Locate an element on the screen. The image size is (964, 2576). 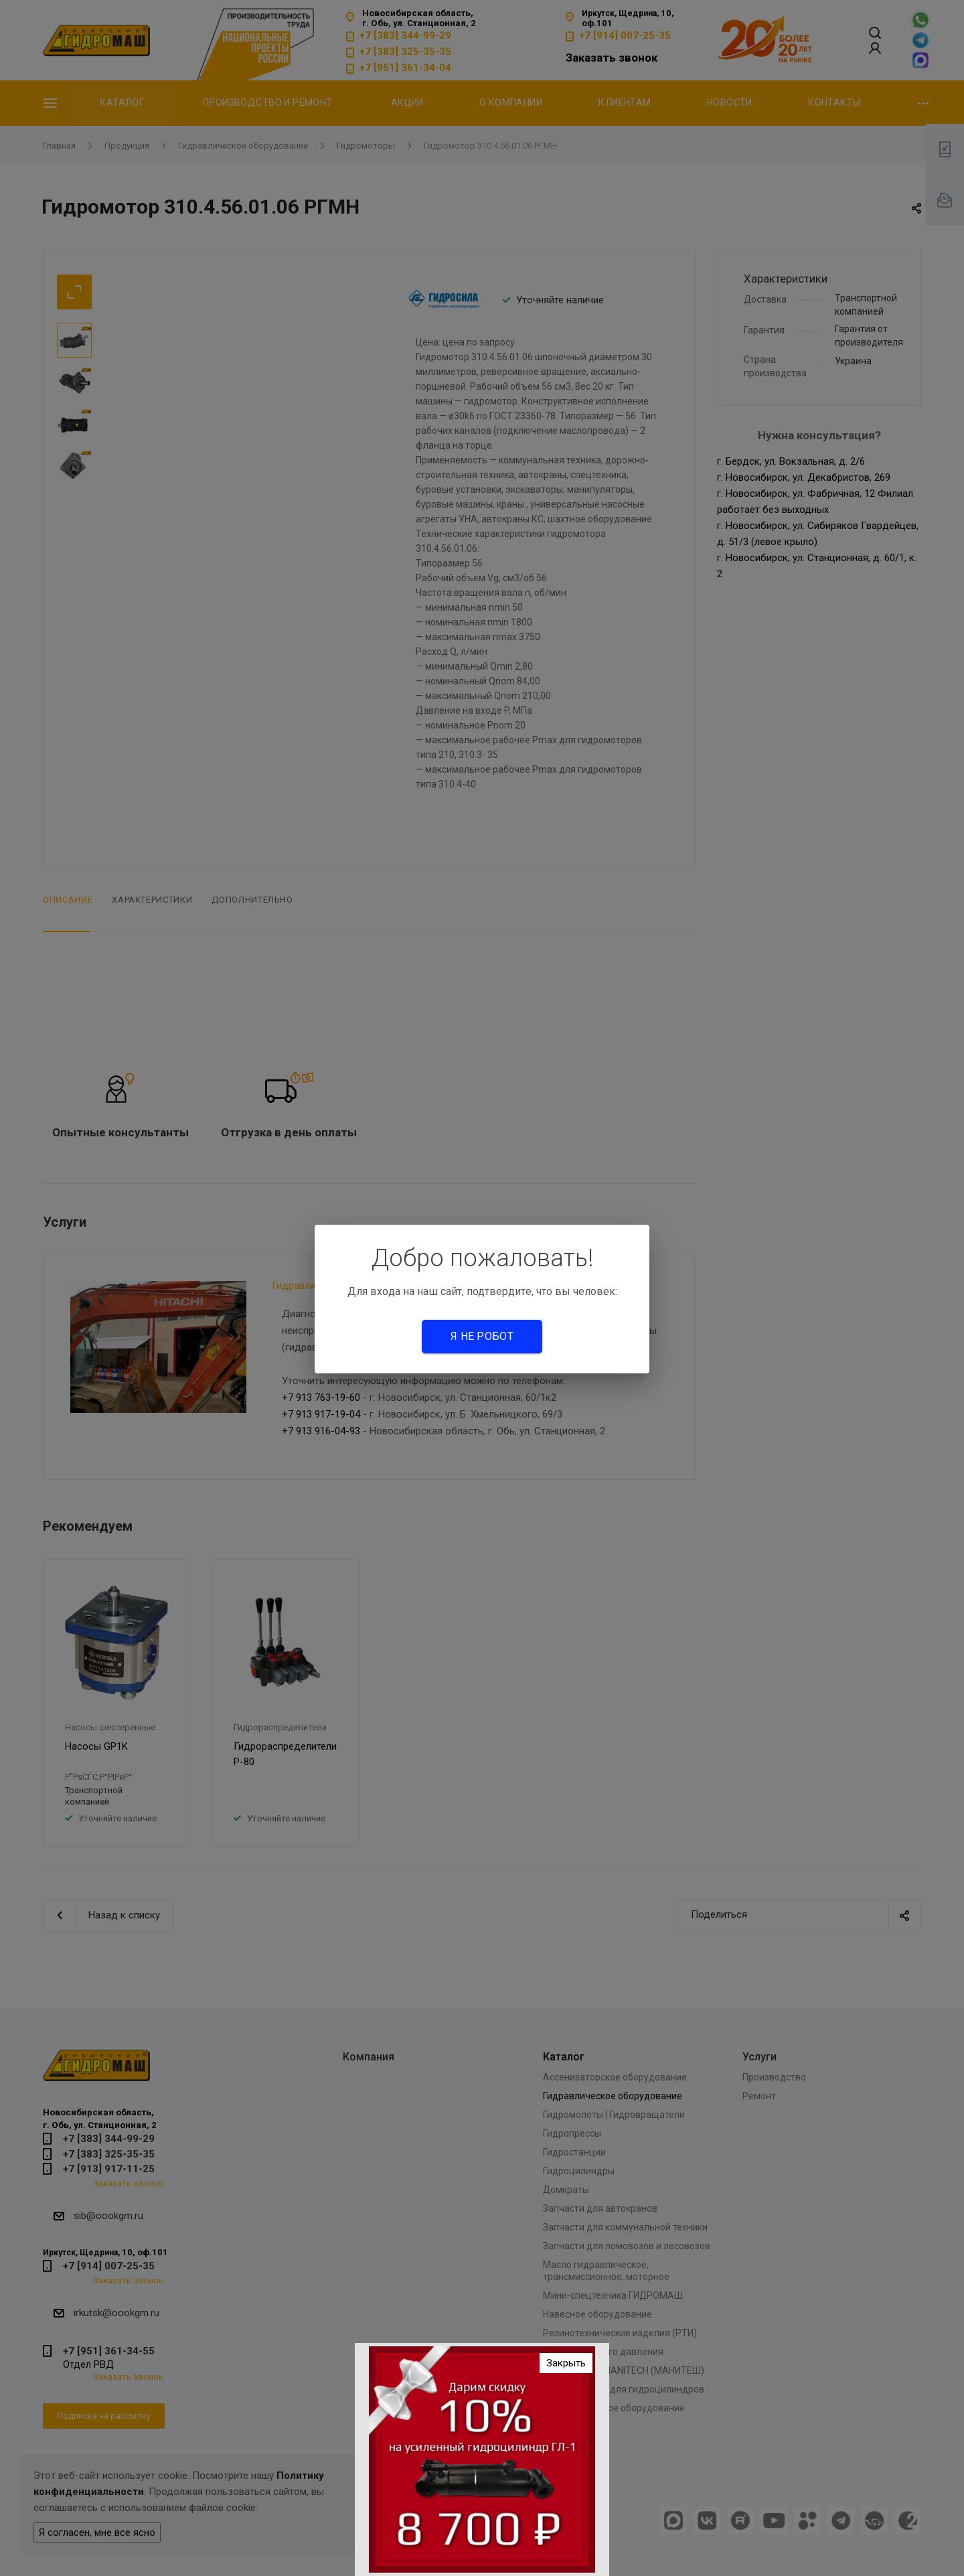
Я не робот is located at coordinates (482, 1336).